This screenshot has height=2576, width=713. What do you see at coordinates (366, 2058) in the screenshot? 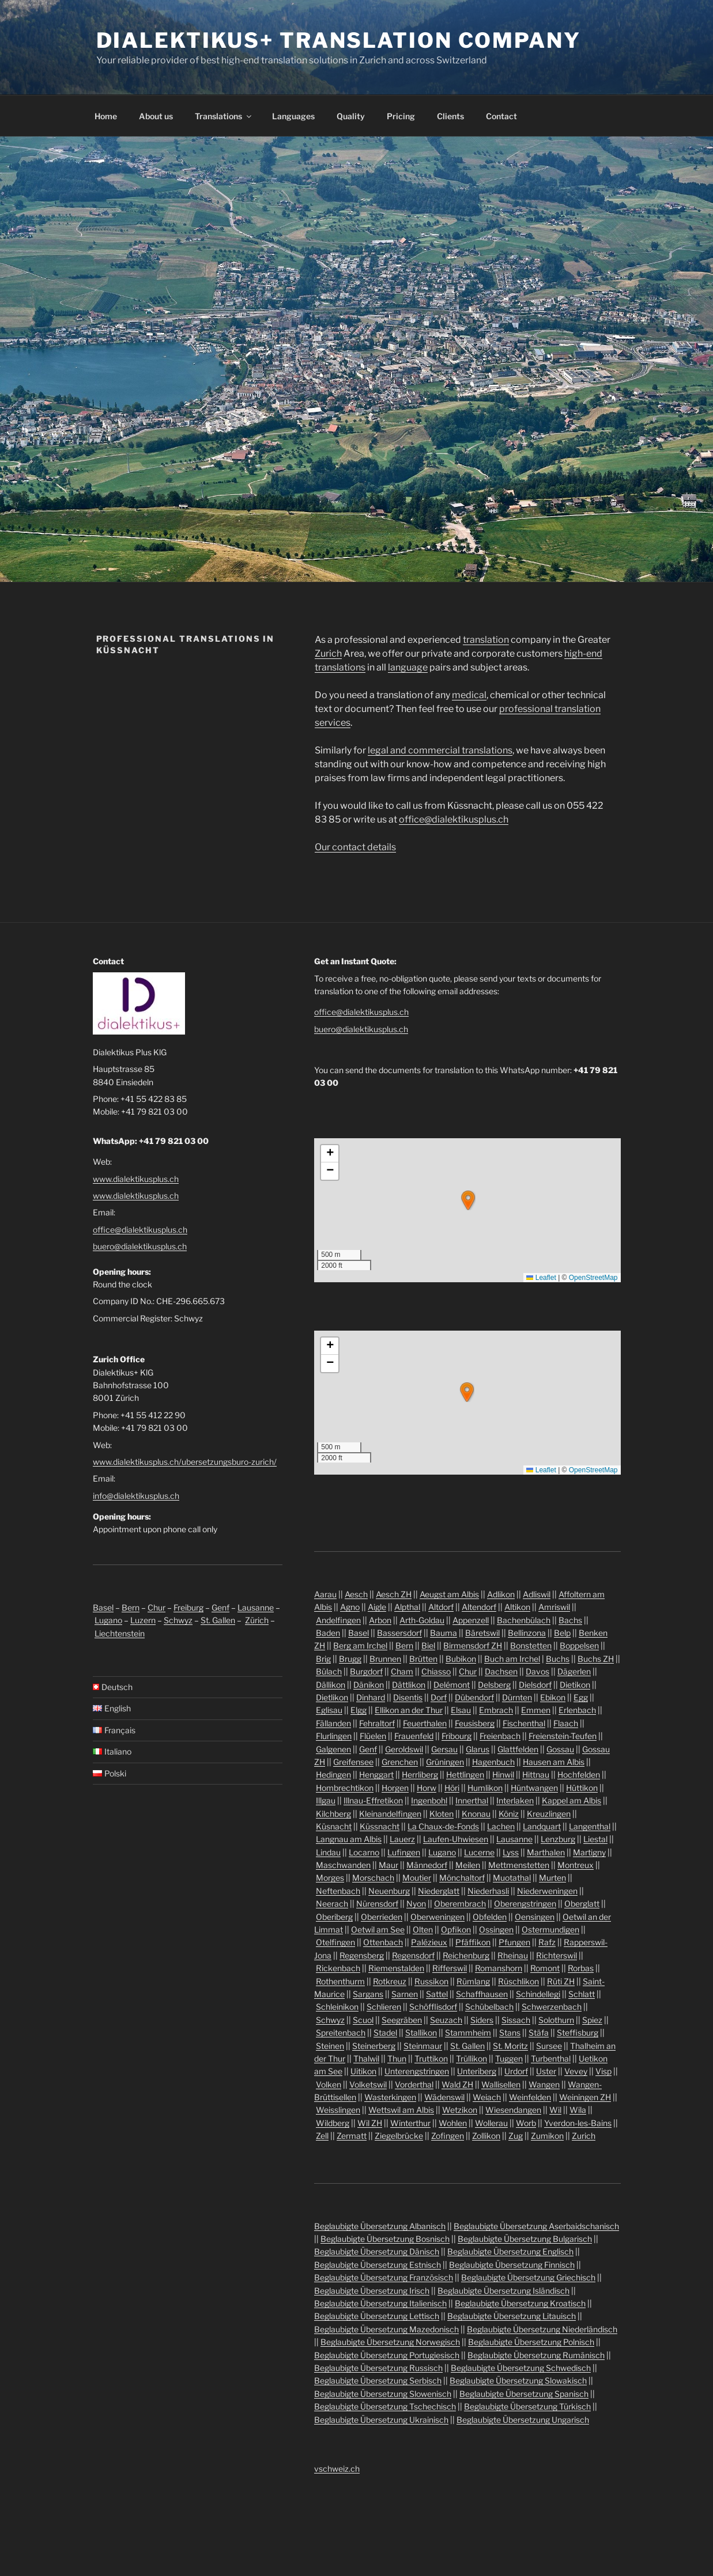
I see `Thalwil` at bounding box center [366, 2058].